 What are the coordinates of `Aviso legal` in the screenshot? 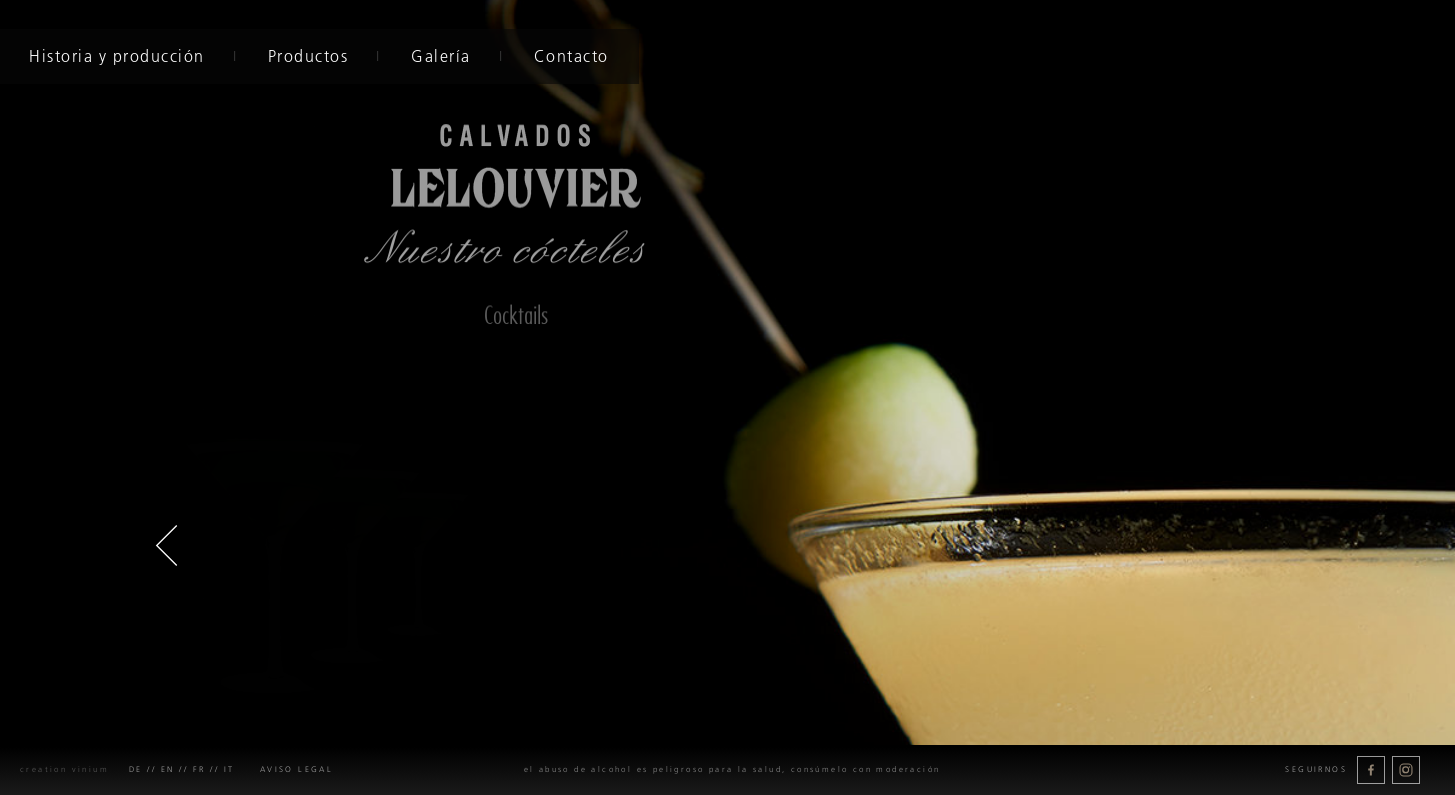 It's located at (296, 769).